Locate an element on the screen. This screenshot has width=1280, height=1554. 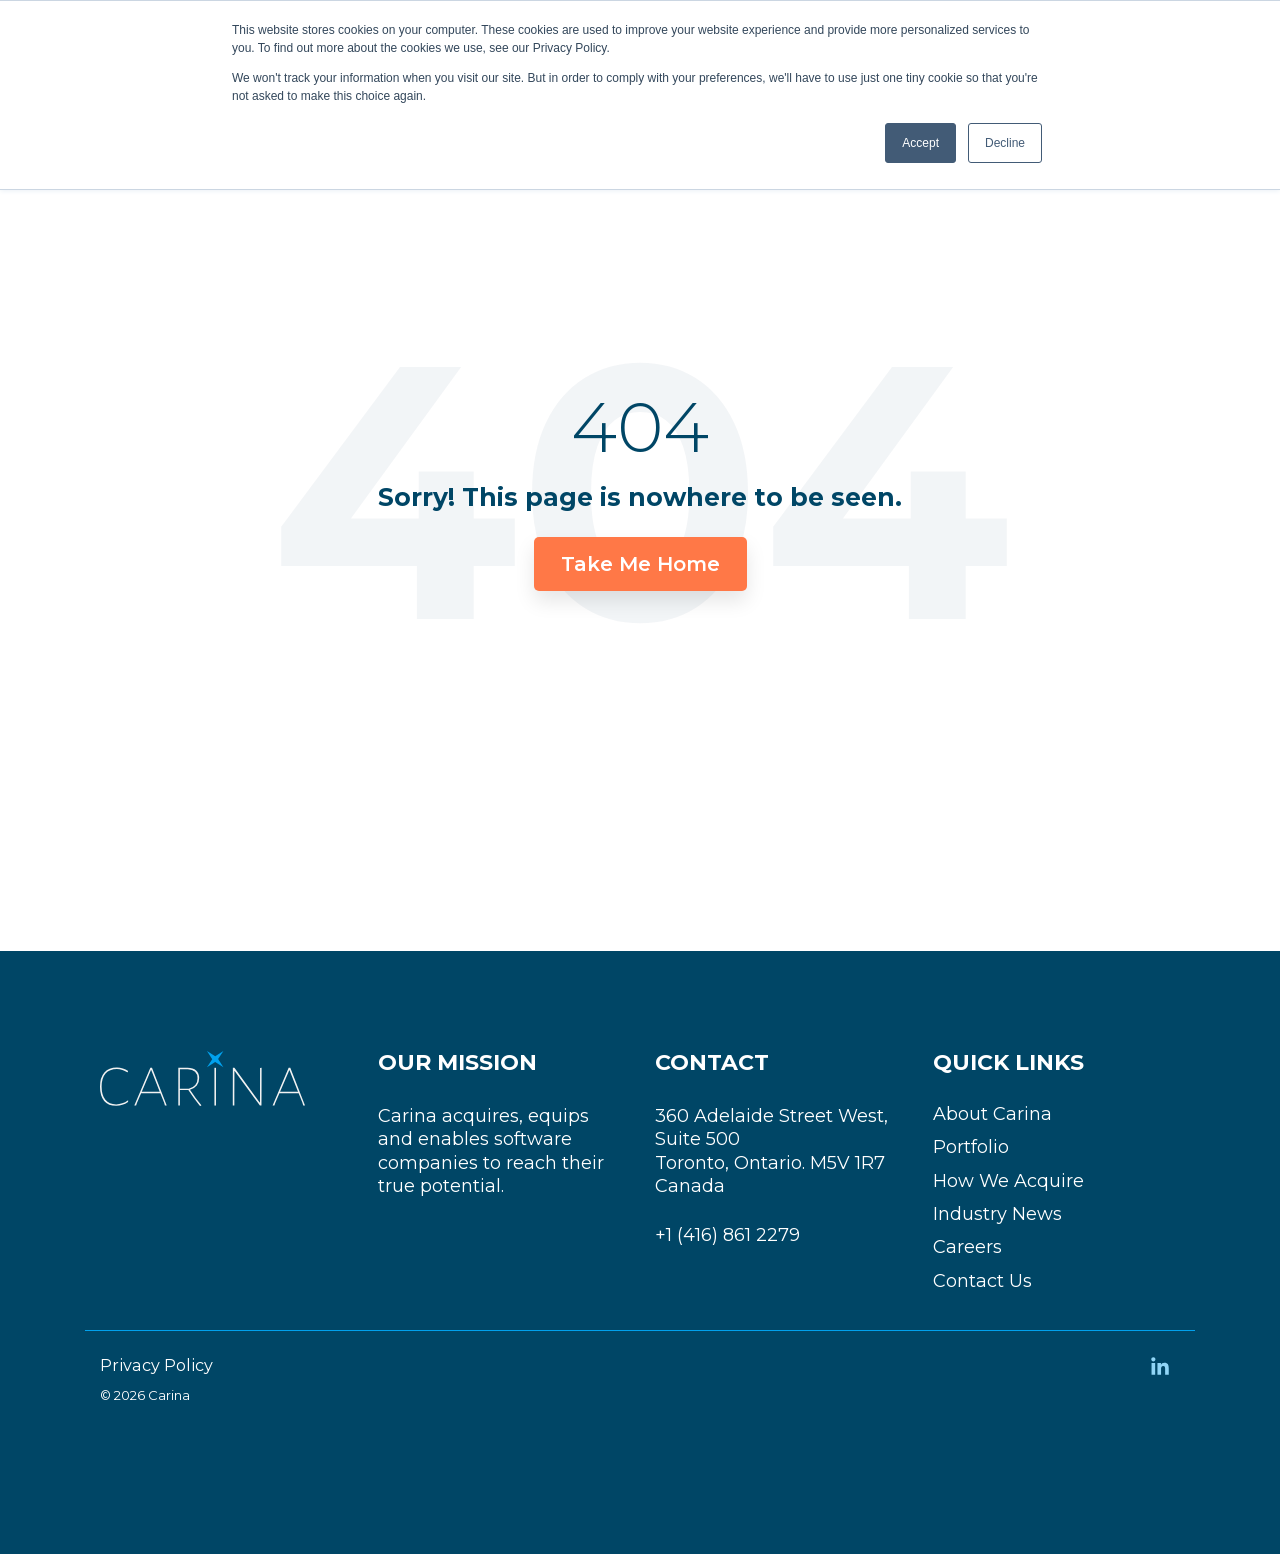
How We Acquire [menuitem] is located at coordinates (1008, 1181).